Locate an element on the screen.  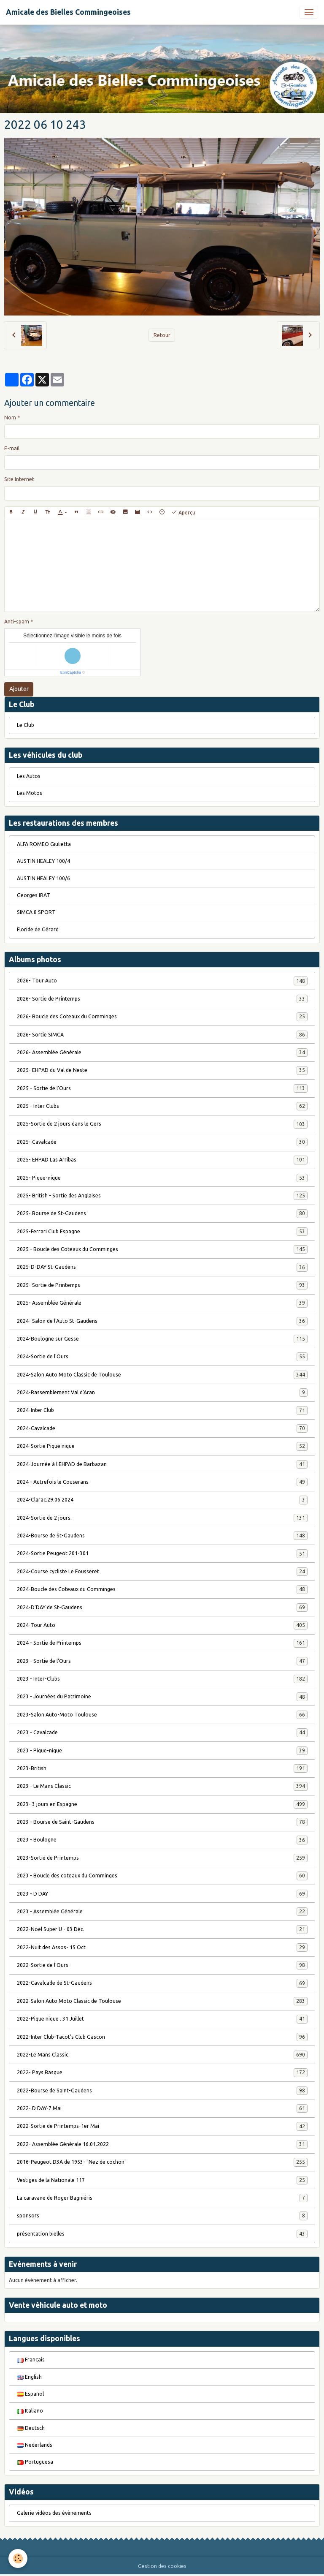
Aperçu is located at coordinates (183, 512).